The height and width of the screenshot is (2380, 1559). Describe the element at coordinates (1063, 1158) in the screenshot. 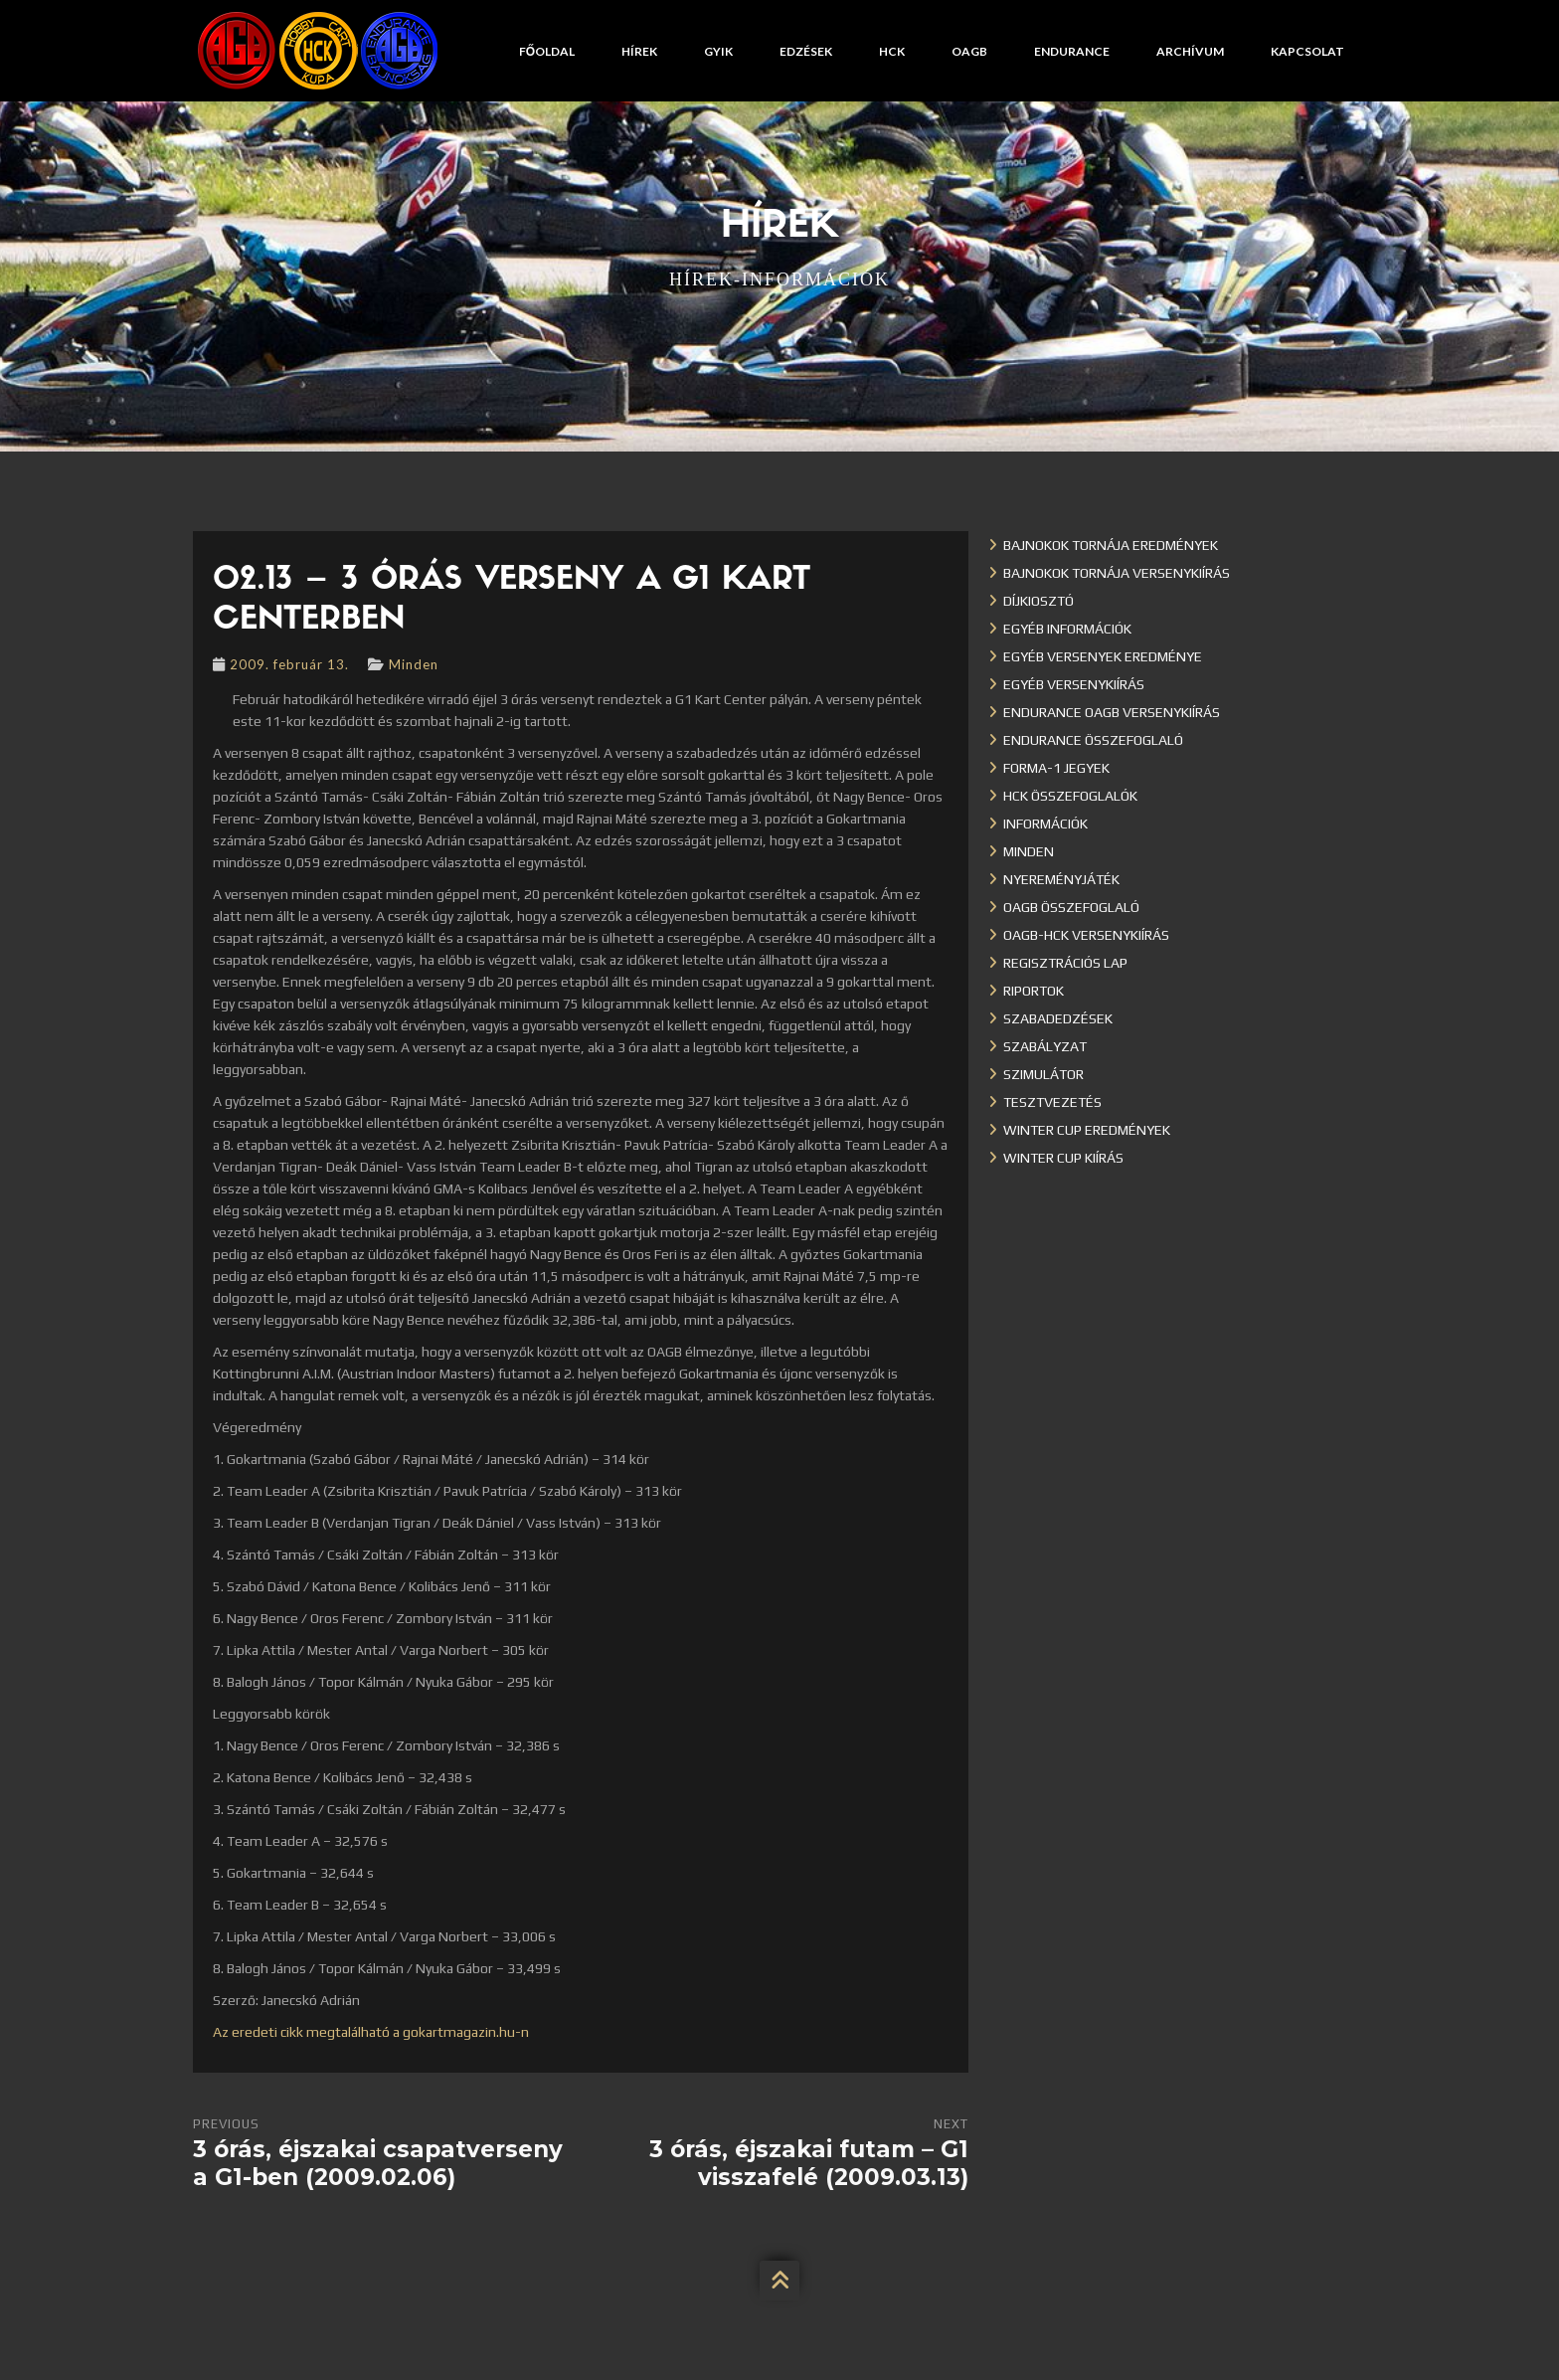

I see `Winter Cup kiírás` at that location.